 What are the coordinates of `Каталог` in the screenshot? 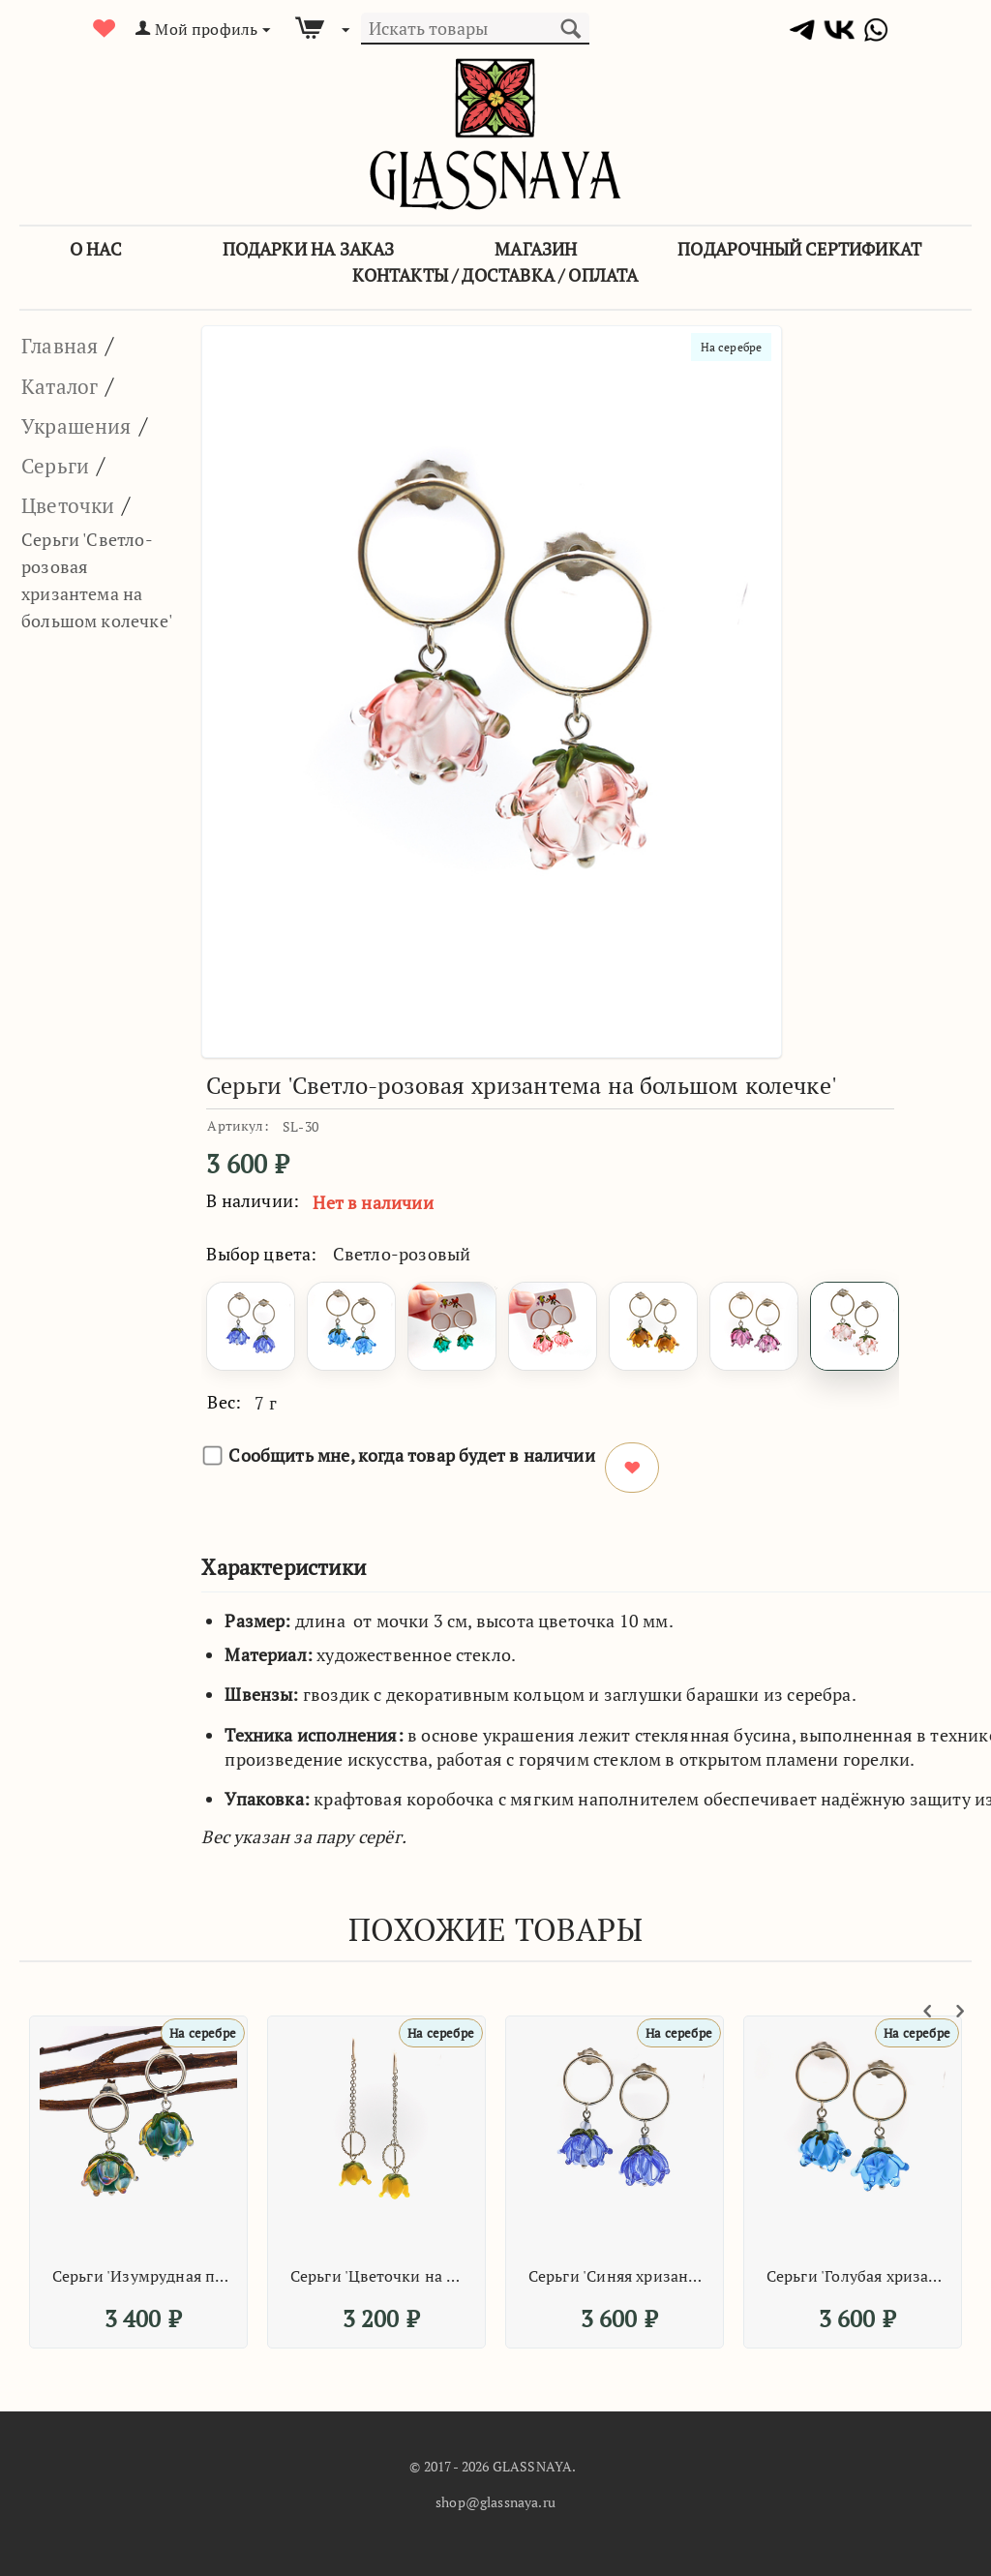 It's located at (64, 385).